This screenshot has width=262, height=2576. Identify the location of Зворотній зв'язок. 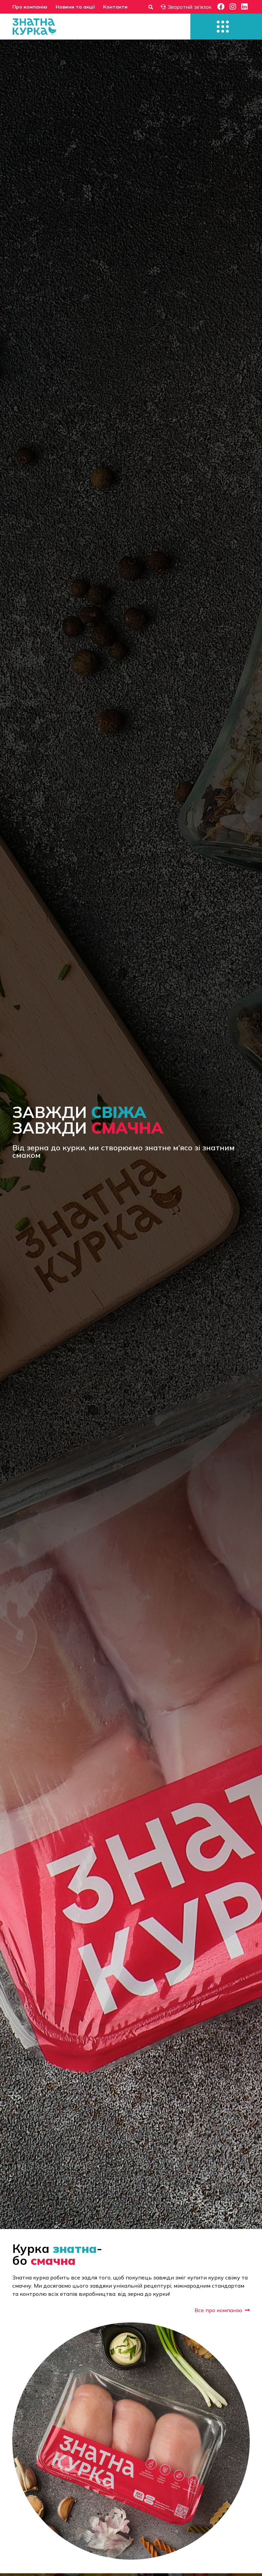
(186, 7).